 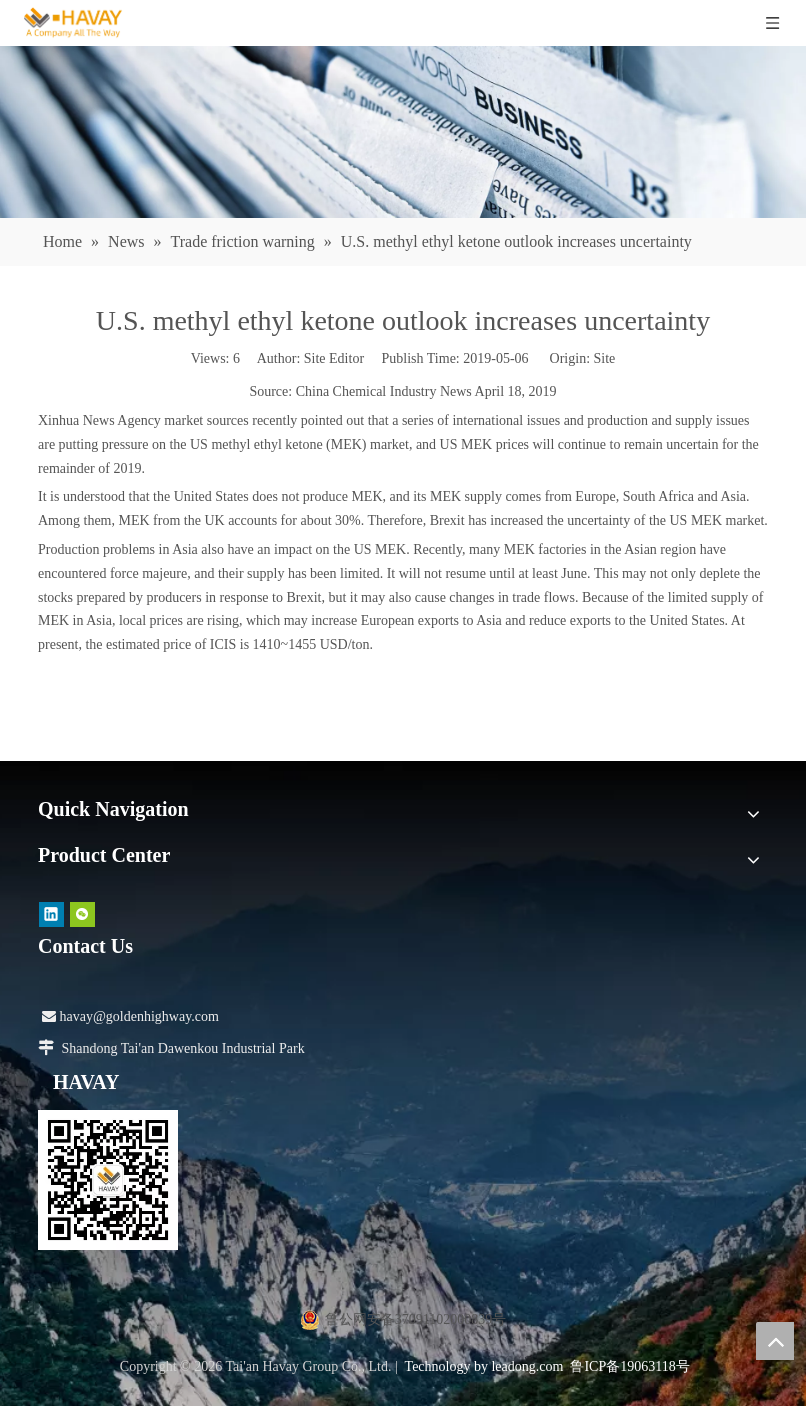 What do you see at coordinates (605, 358) in the screenshot?
I see `Site` at bounding box center [605, 358].